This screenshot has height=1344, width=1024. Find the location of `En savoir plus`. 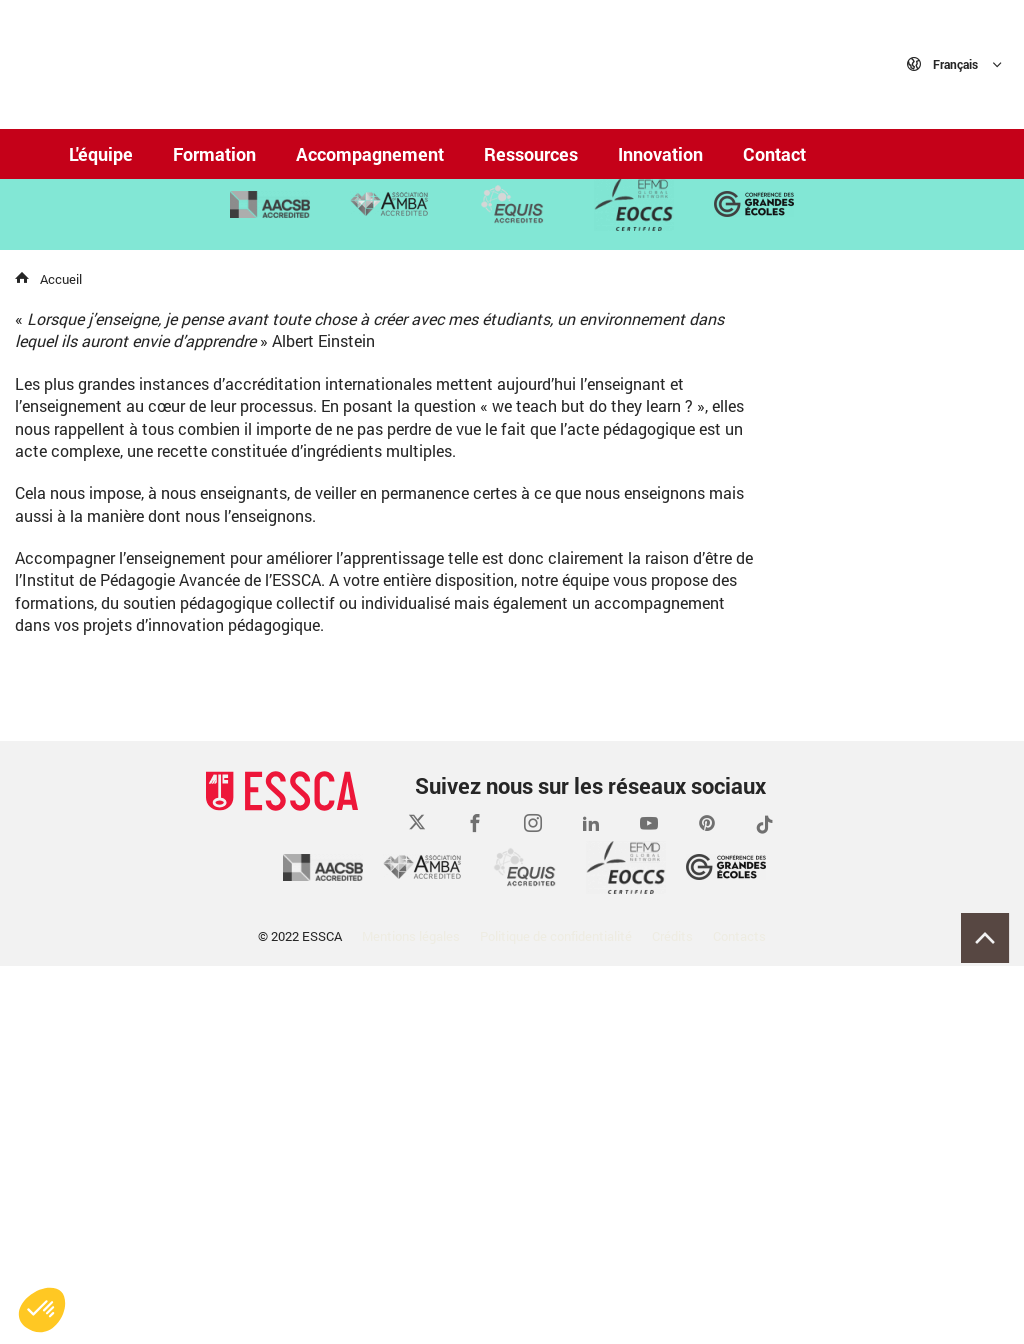

En savoir plus is located at coordinates (136, 355).